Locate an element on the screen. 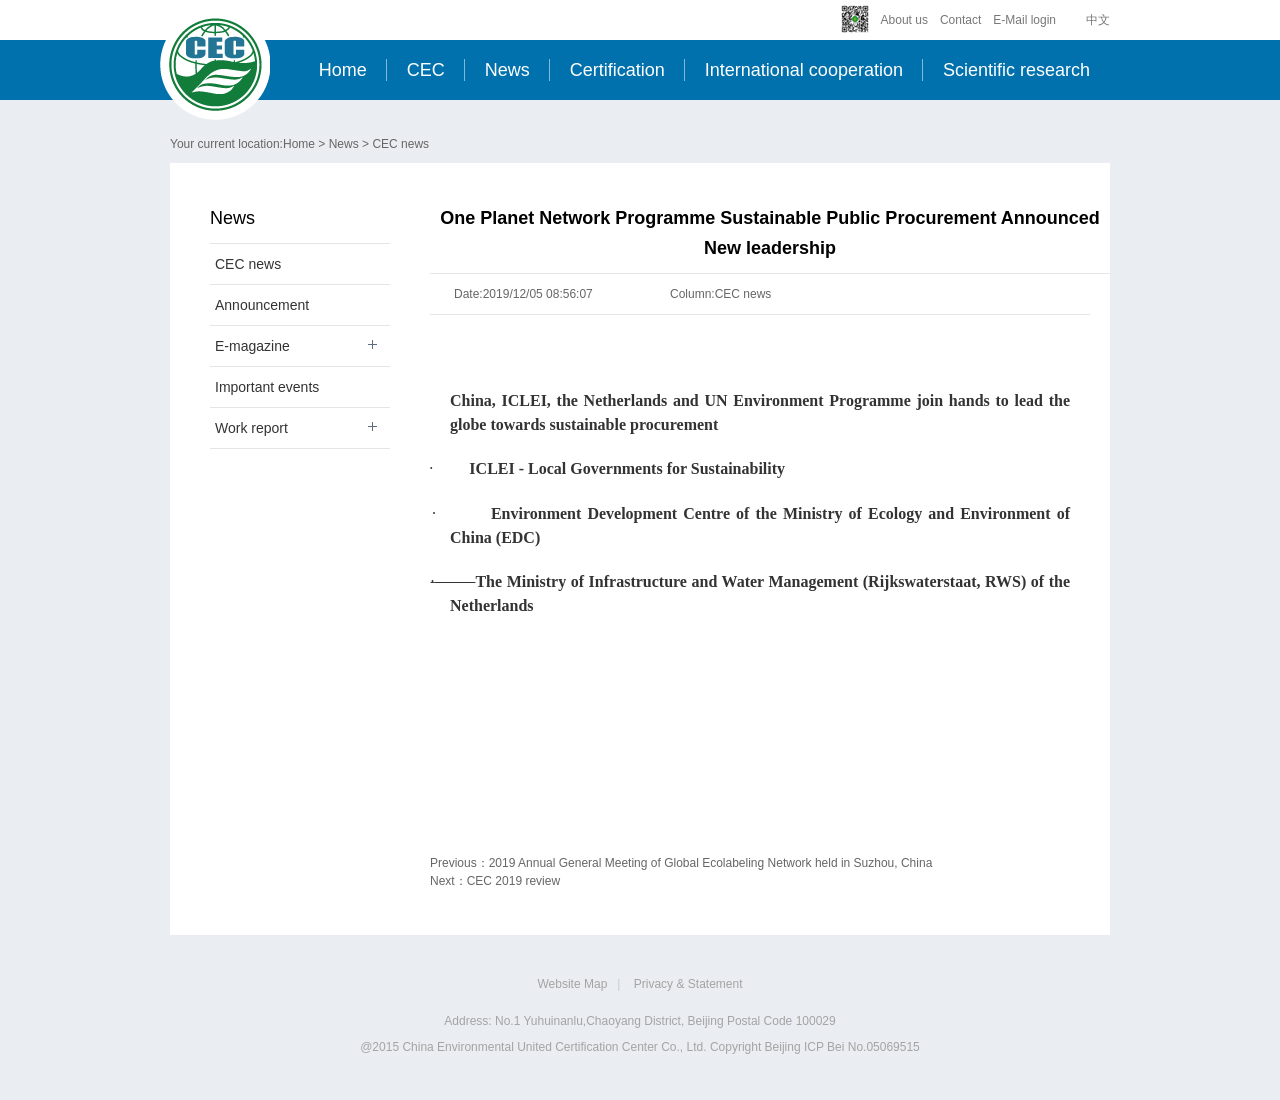  About us is located at coordinates (904, 20).